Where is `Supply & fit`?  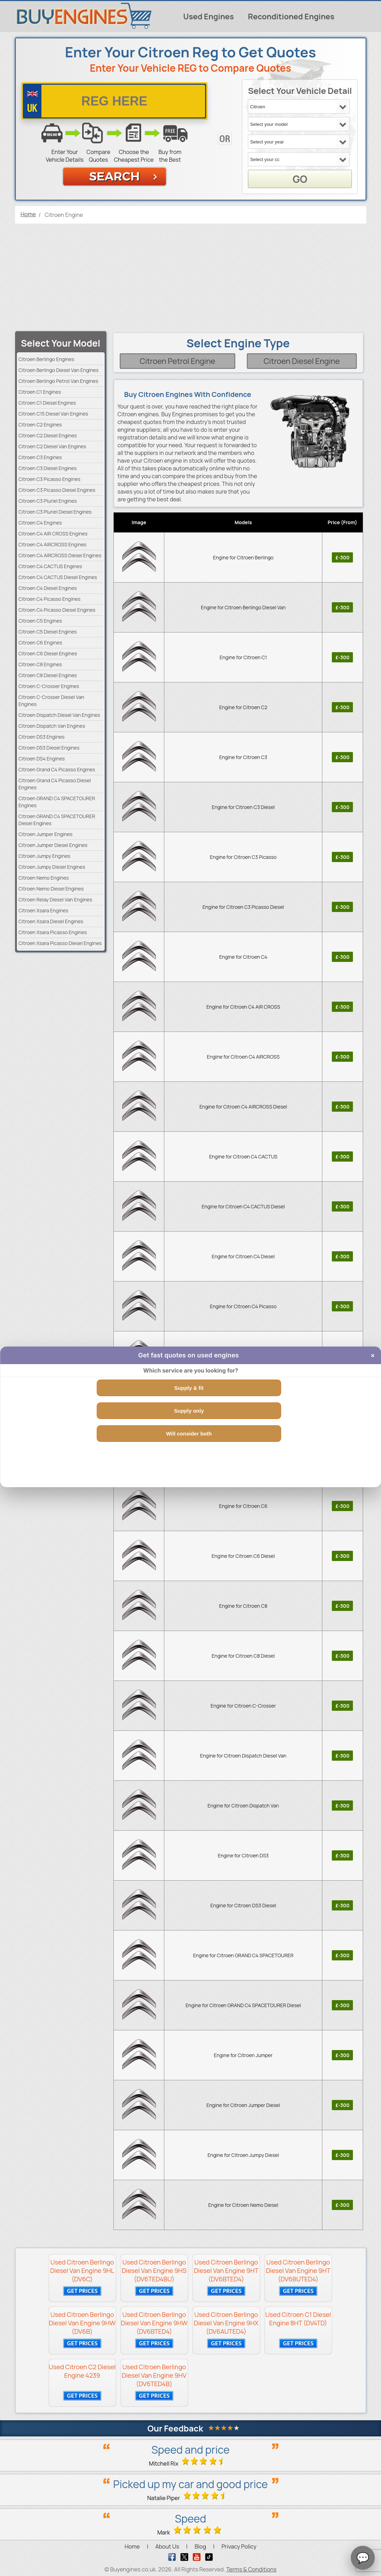 Supply & fit is located at coordinates (188, 1388).